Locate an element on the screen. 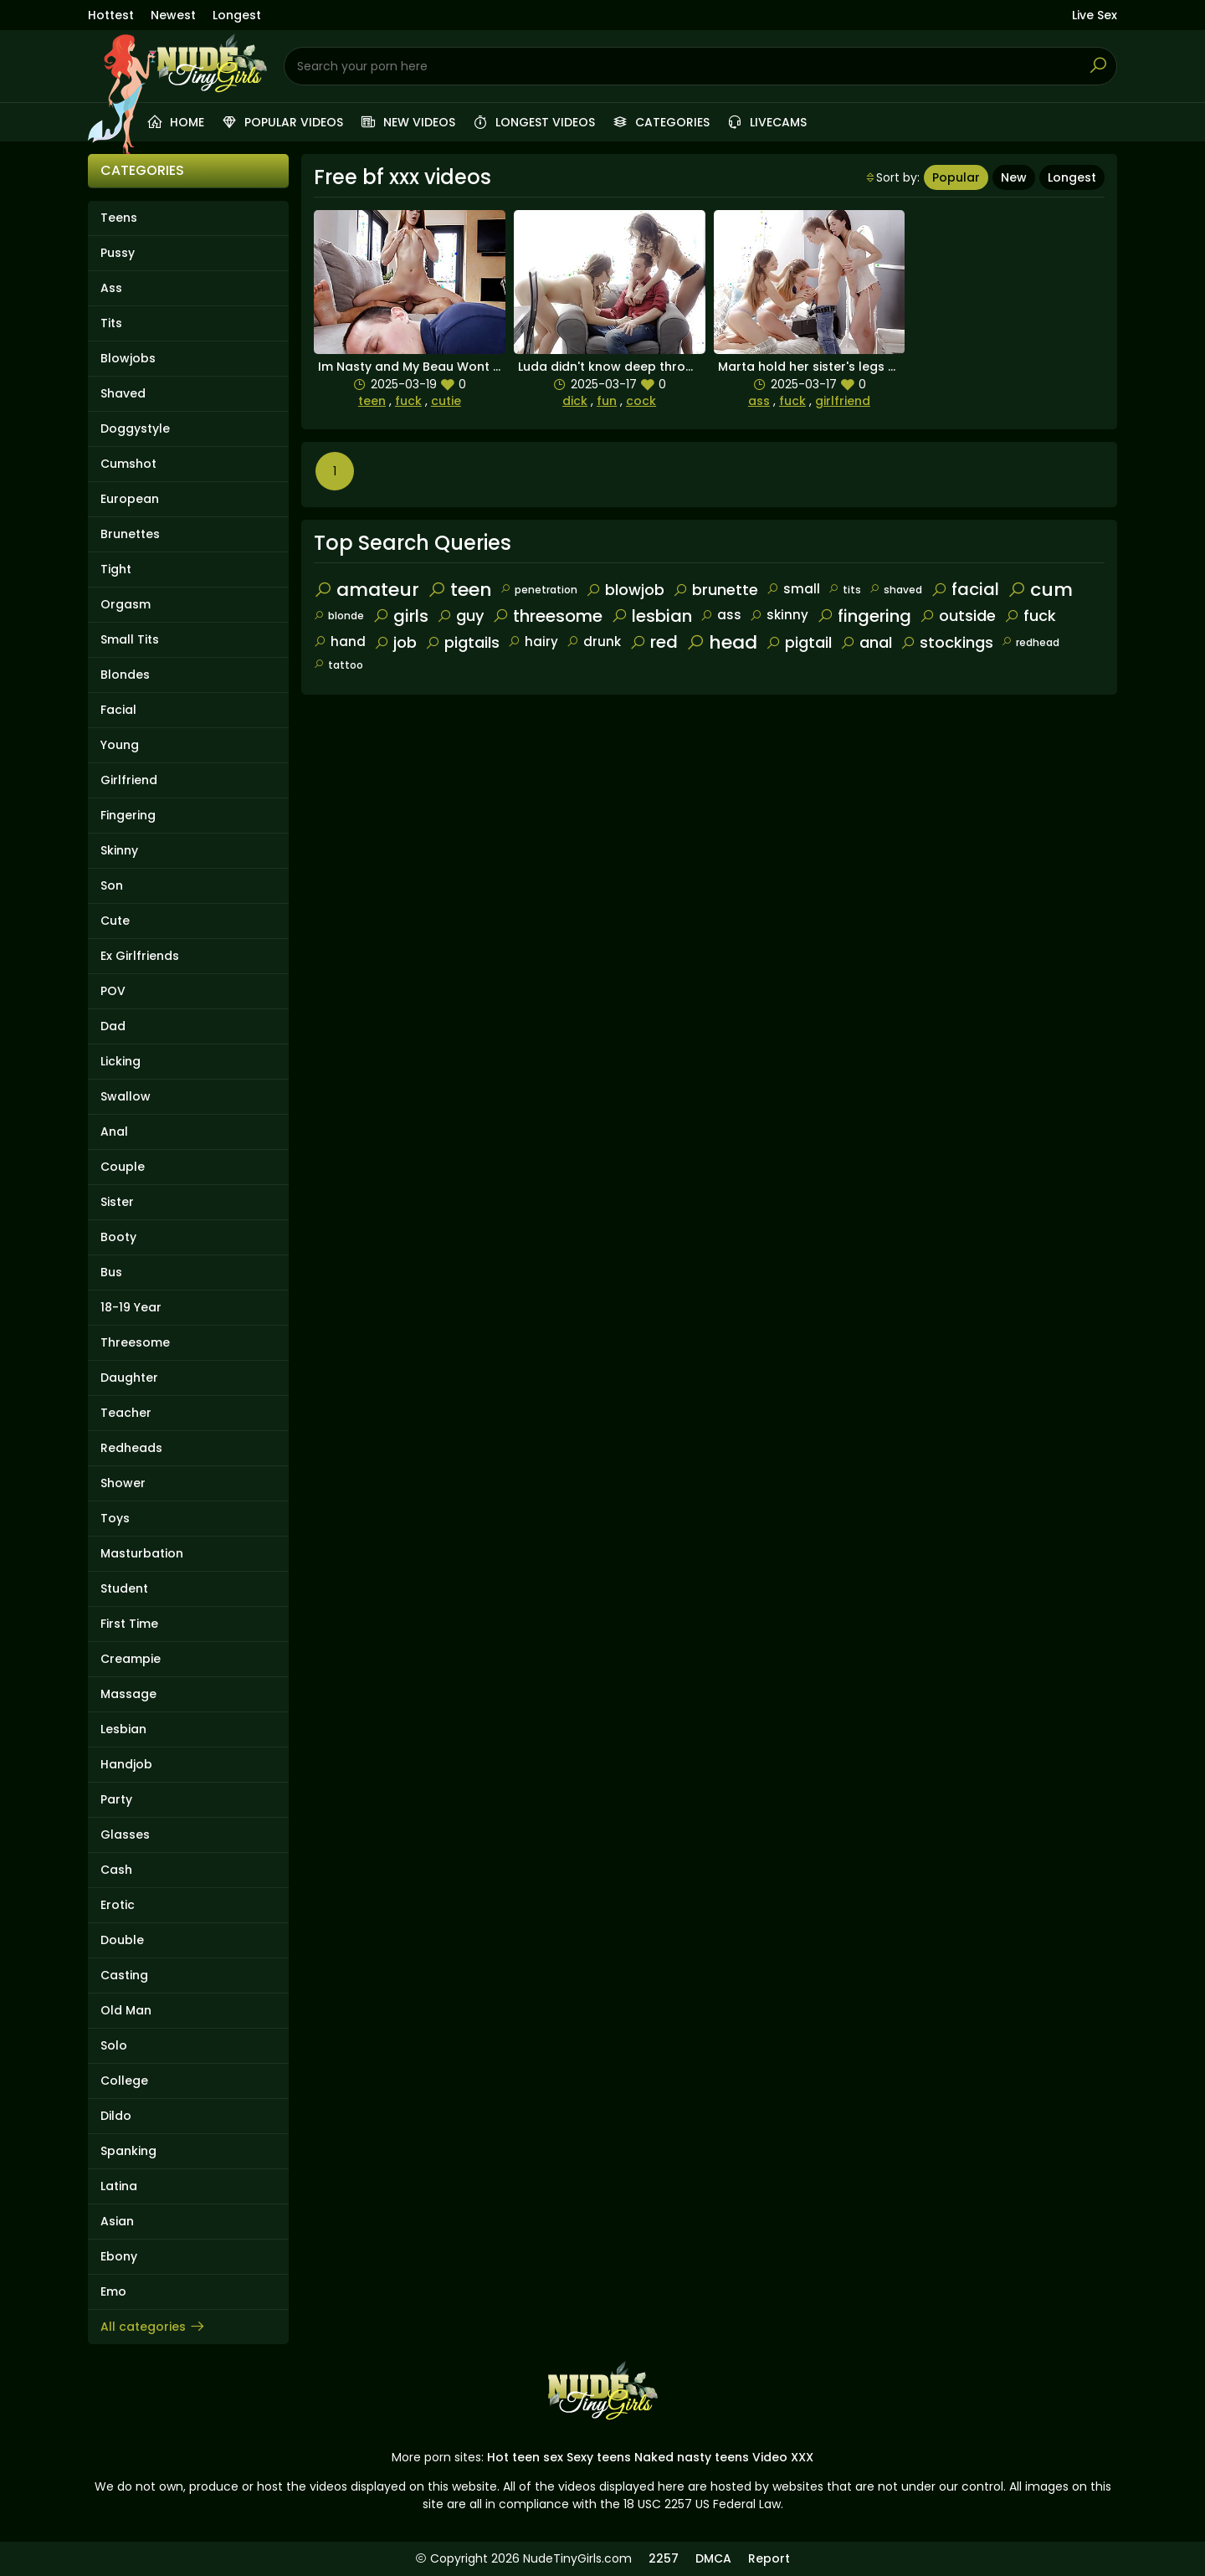  Casting is located at coordinates (124, 1975).